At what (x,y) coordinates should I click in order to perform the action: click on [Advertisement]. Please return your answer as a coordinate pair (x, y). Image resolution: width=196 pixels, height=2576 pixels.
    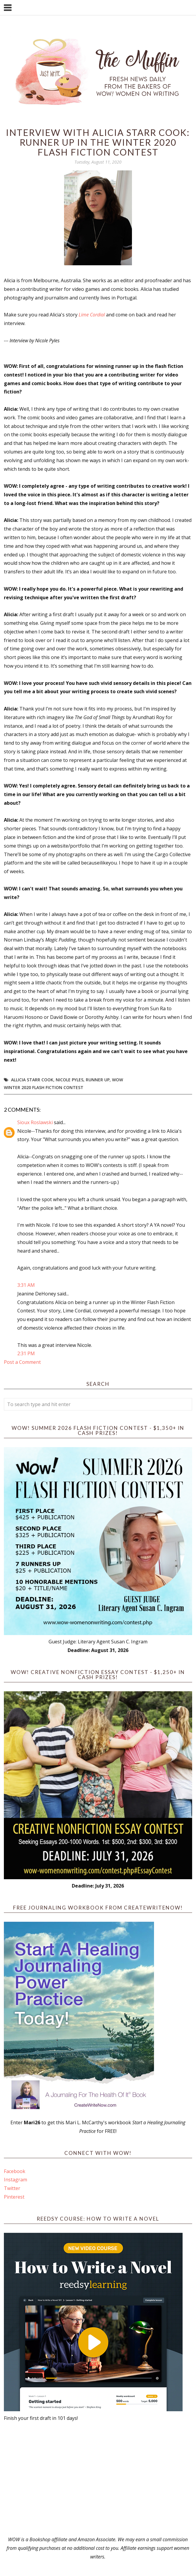
    Looking at the image, I should click on (98, 2478).